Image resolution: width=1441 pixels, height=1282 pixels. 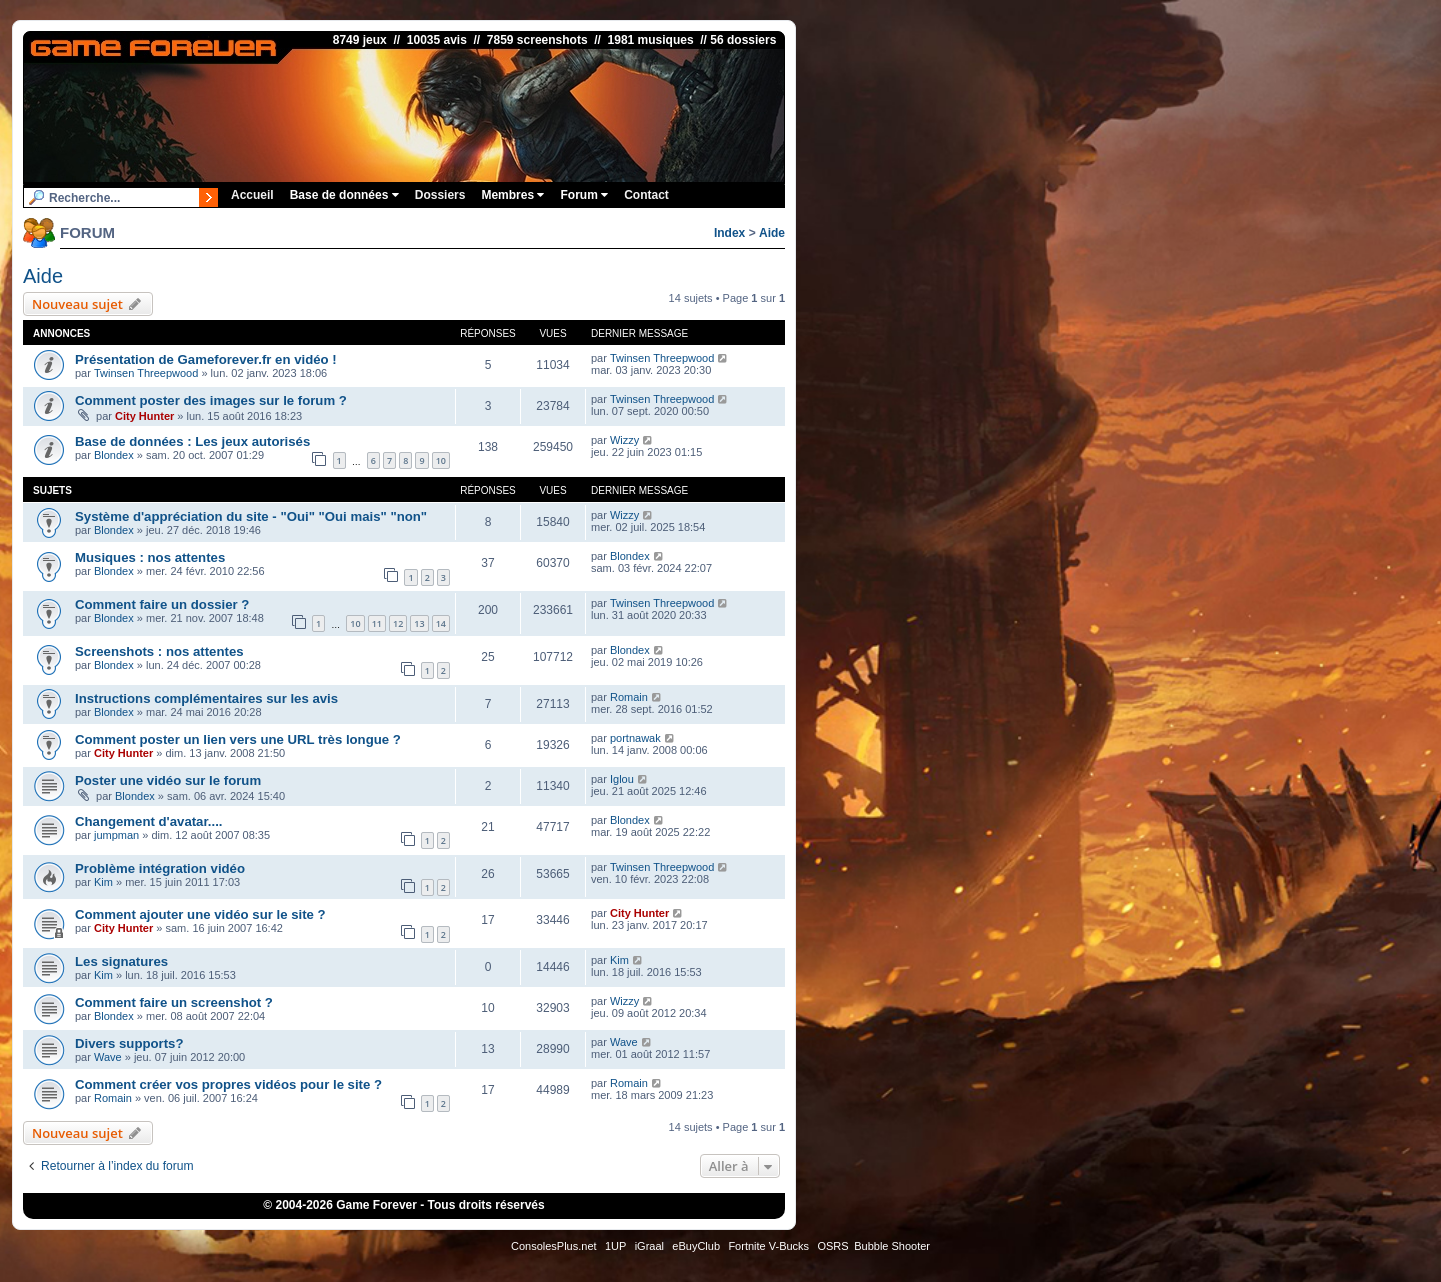 What do you see at coordinates (584, 195) in the screenshot?
I see `Forum` at bounding box center [584, 195].